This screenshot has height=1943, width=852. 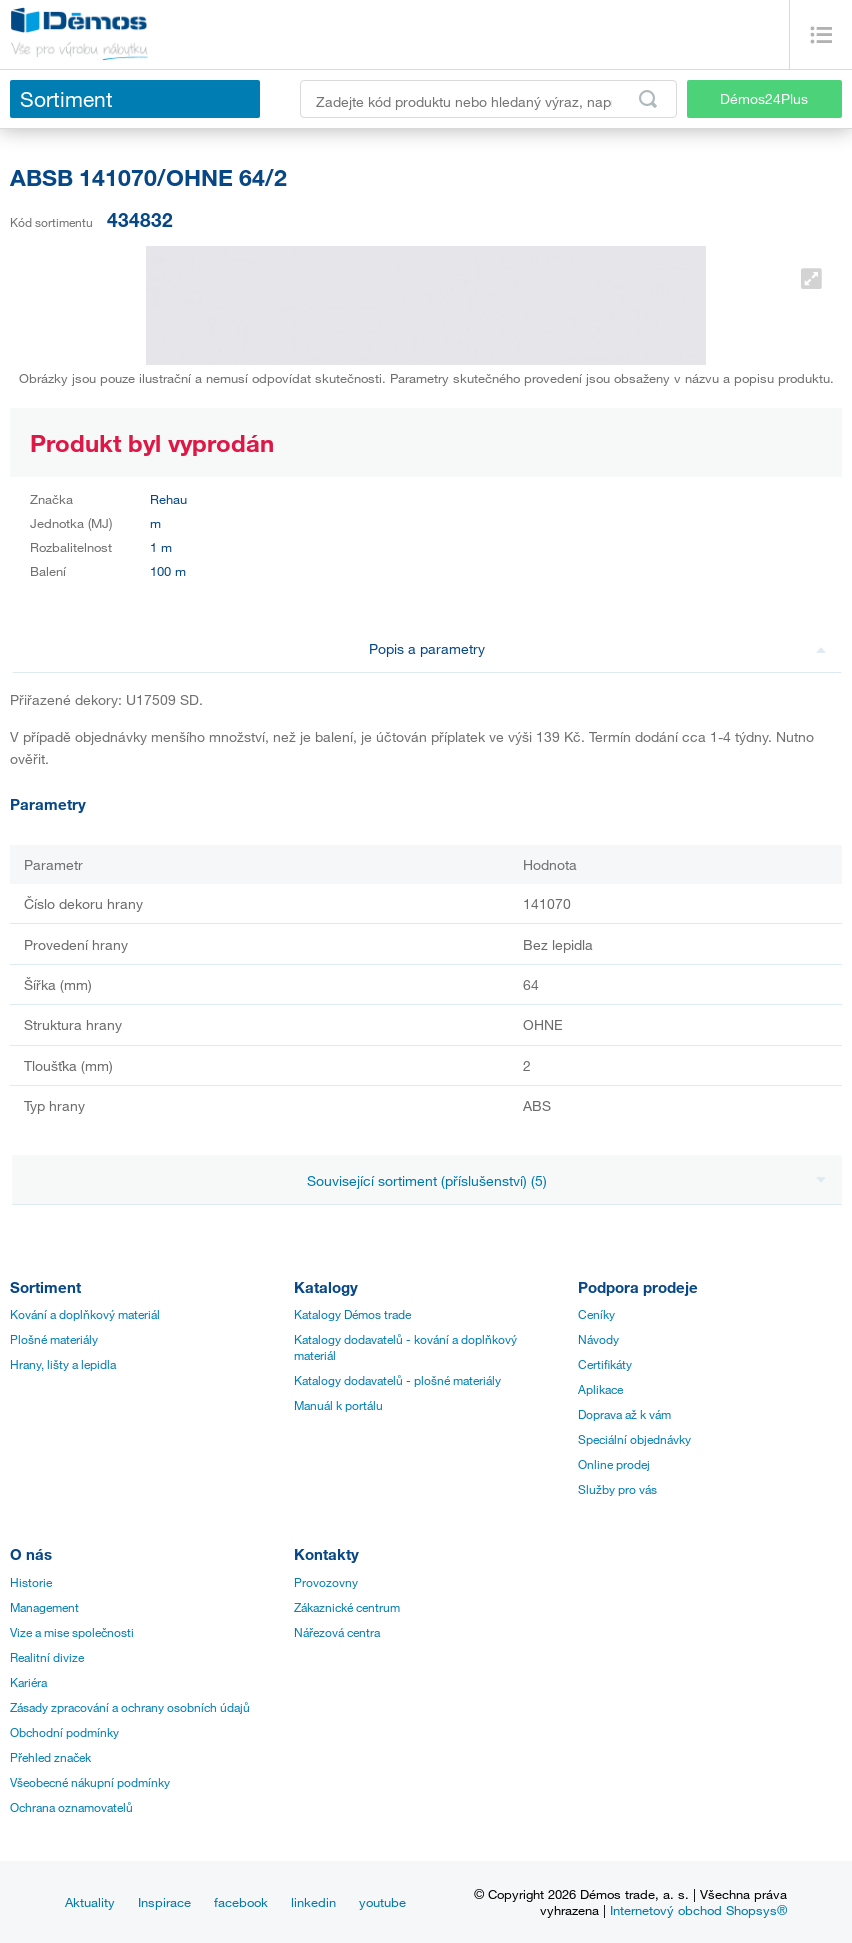 What do you see at coordinates (31, 1582) in the screenshot?
I see `Historie` at bounding box center [31, 1582].